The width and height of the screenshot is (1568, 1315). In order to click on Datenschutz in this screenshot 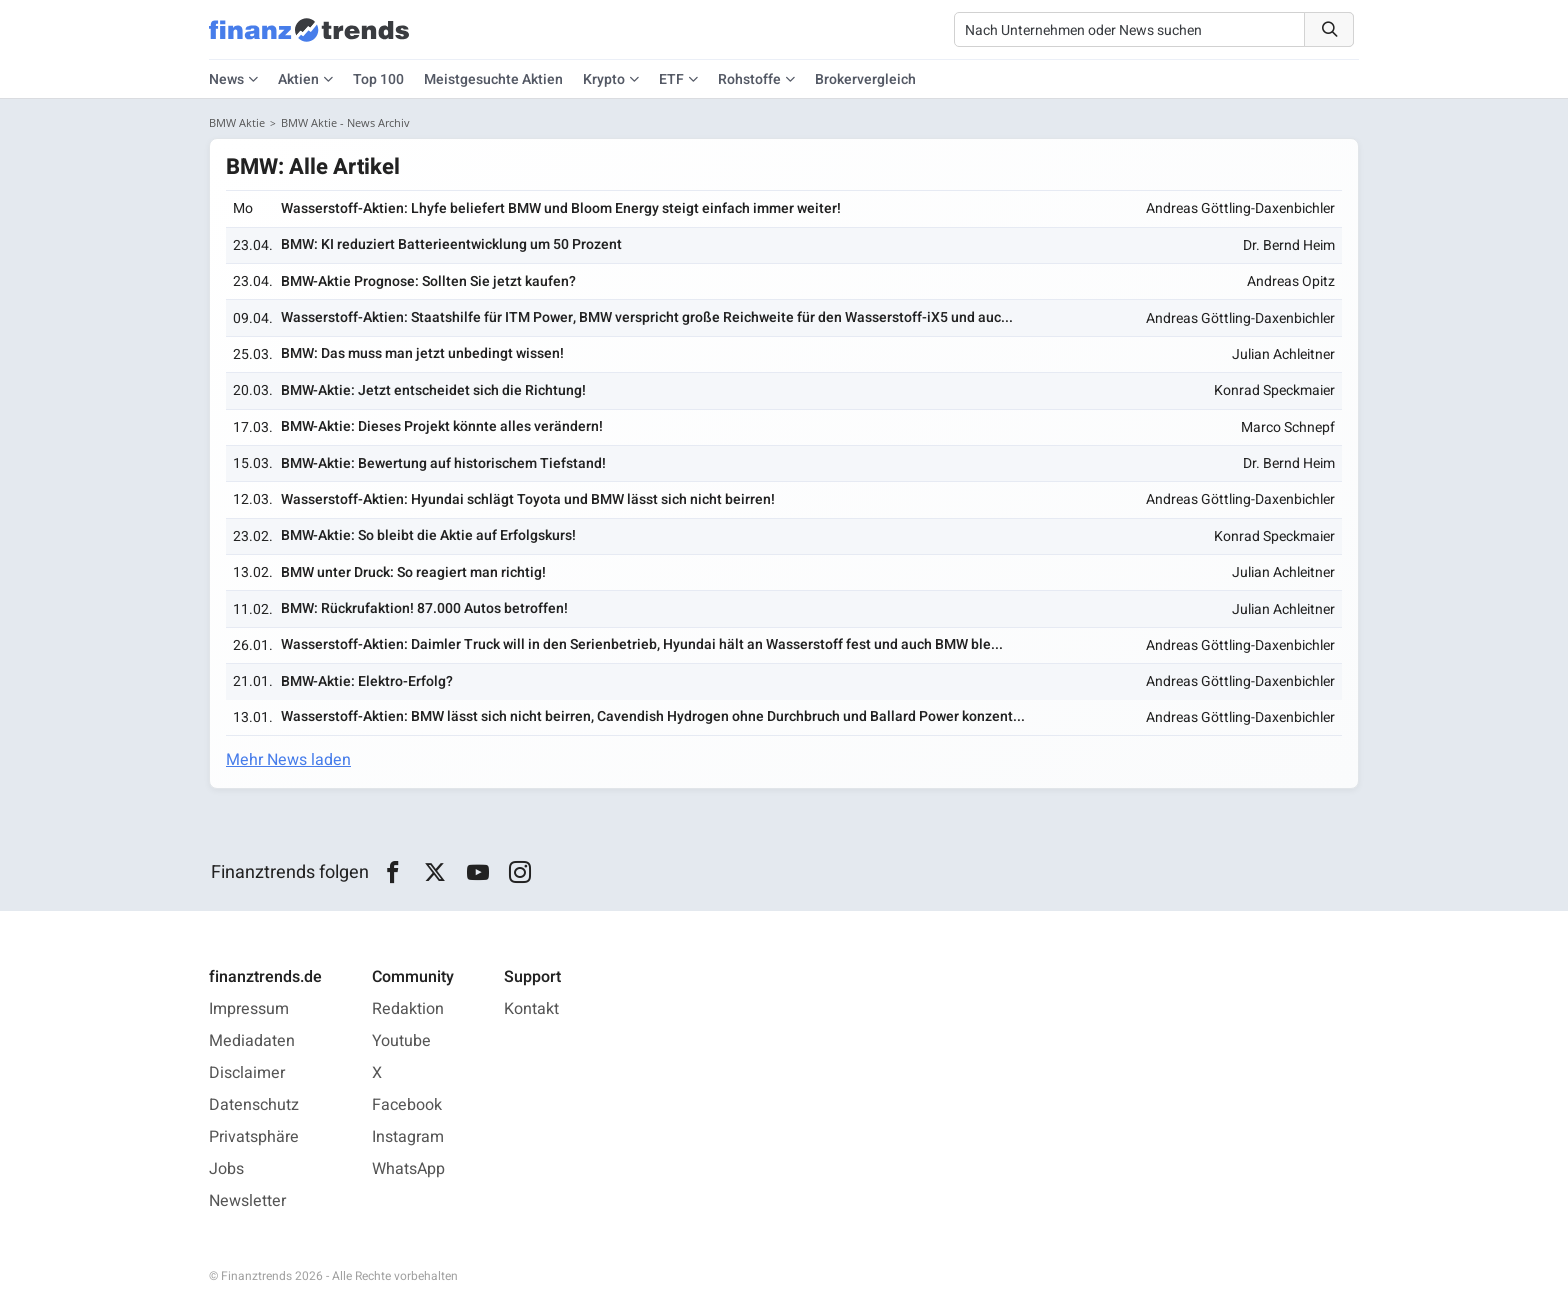, I will do `click(254, 1105)`.